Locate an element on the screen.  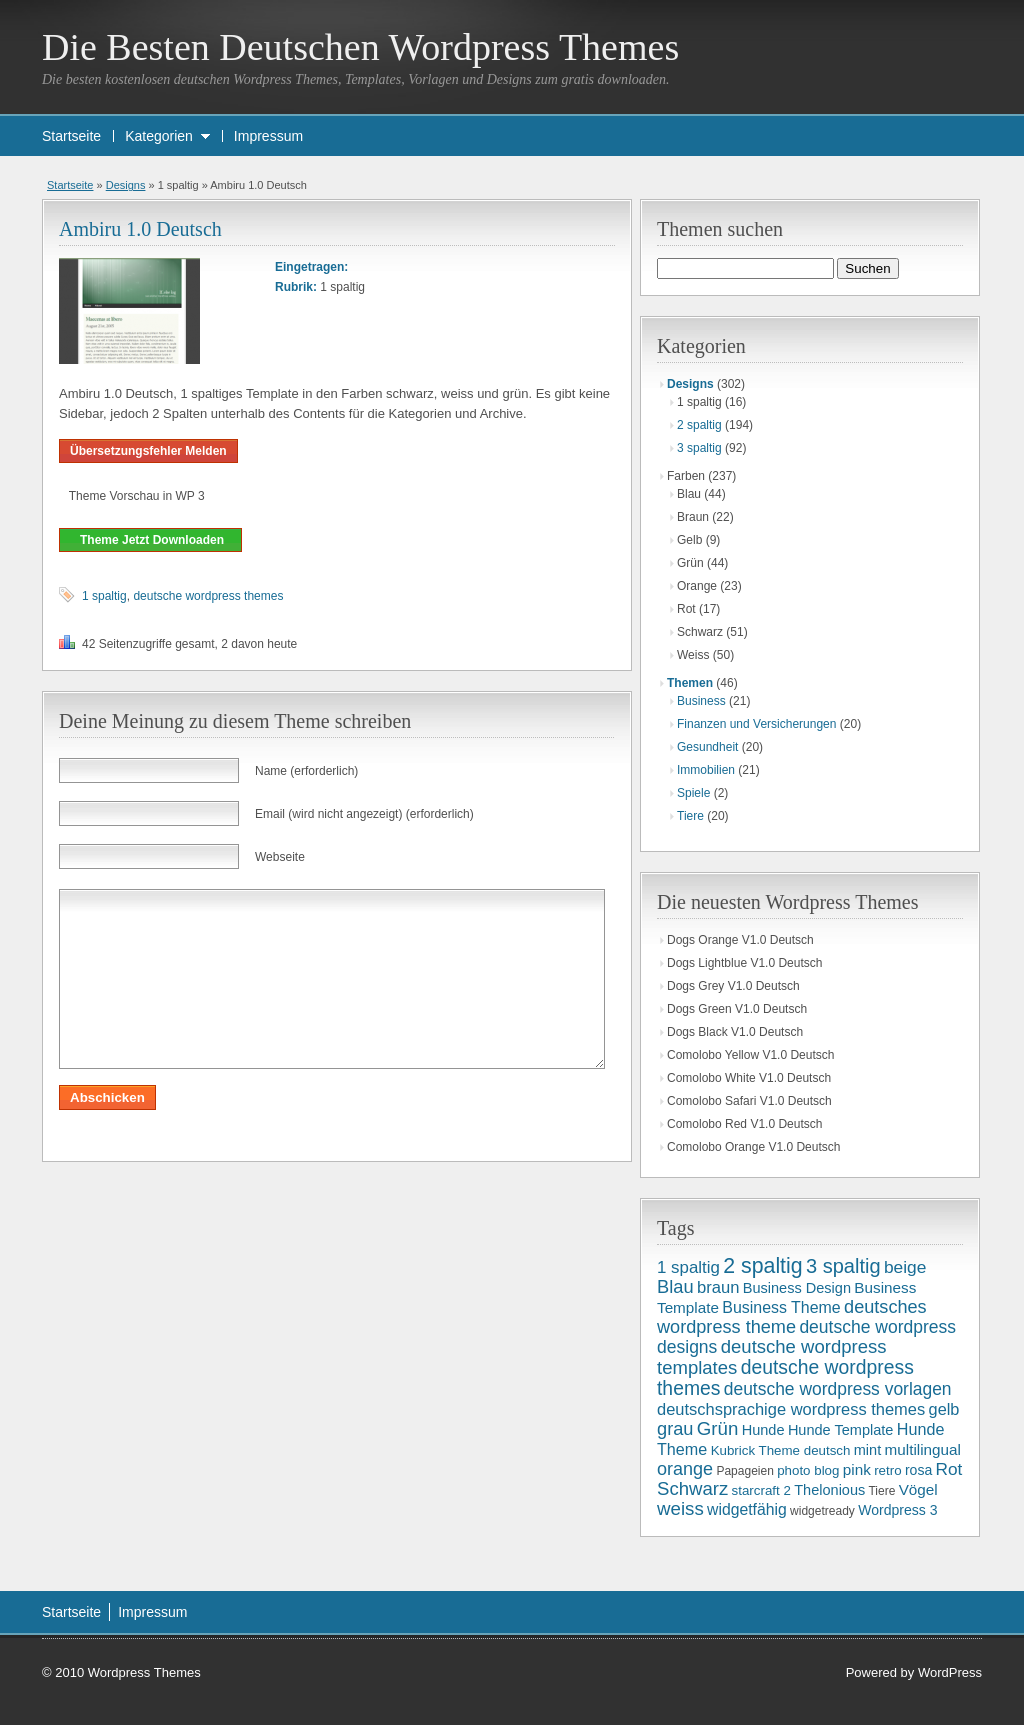
Business is located at coordinates (701, 701).